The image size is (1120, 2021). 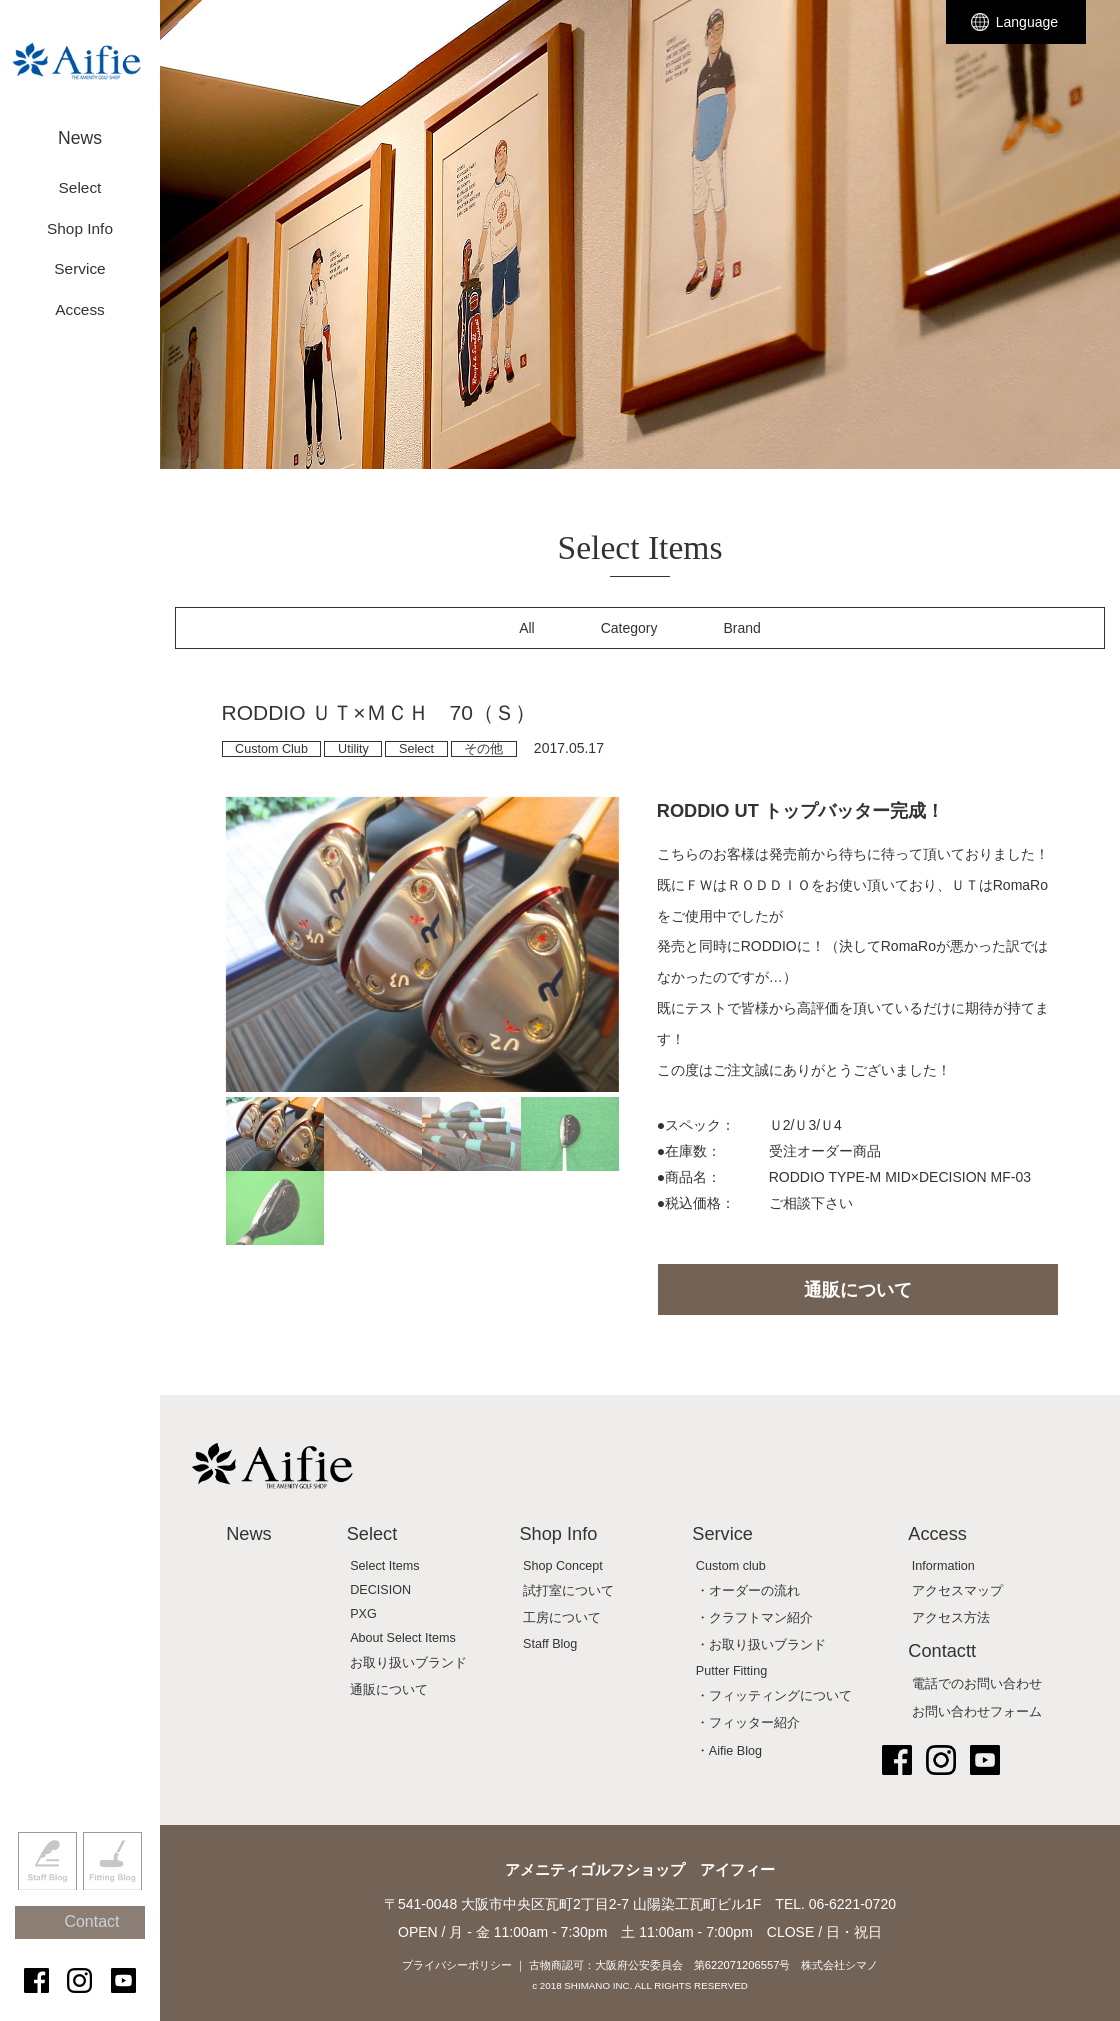 What do you see at coordinates (483, 749) in the screenshot?
I see `その他` at bounding box center [483, 749].